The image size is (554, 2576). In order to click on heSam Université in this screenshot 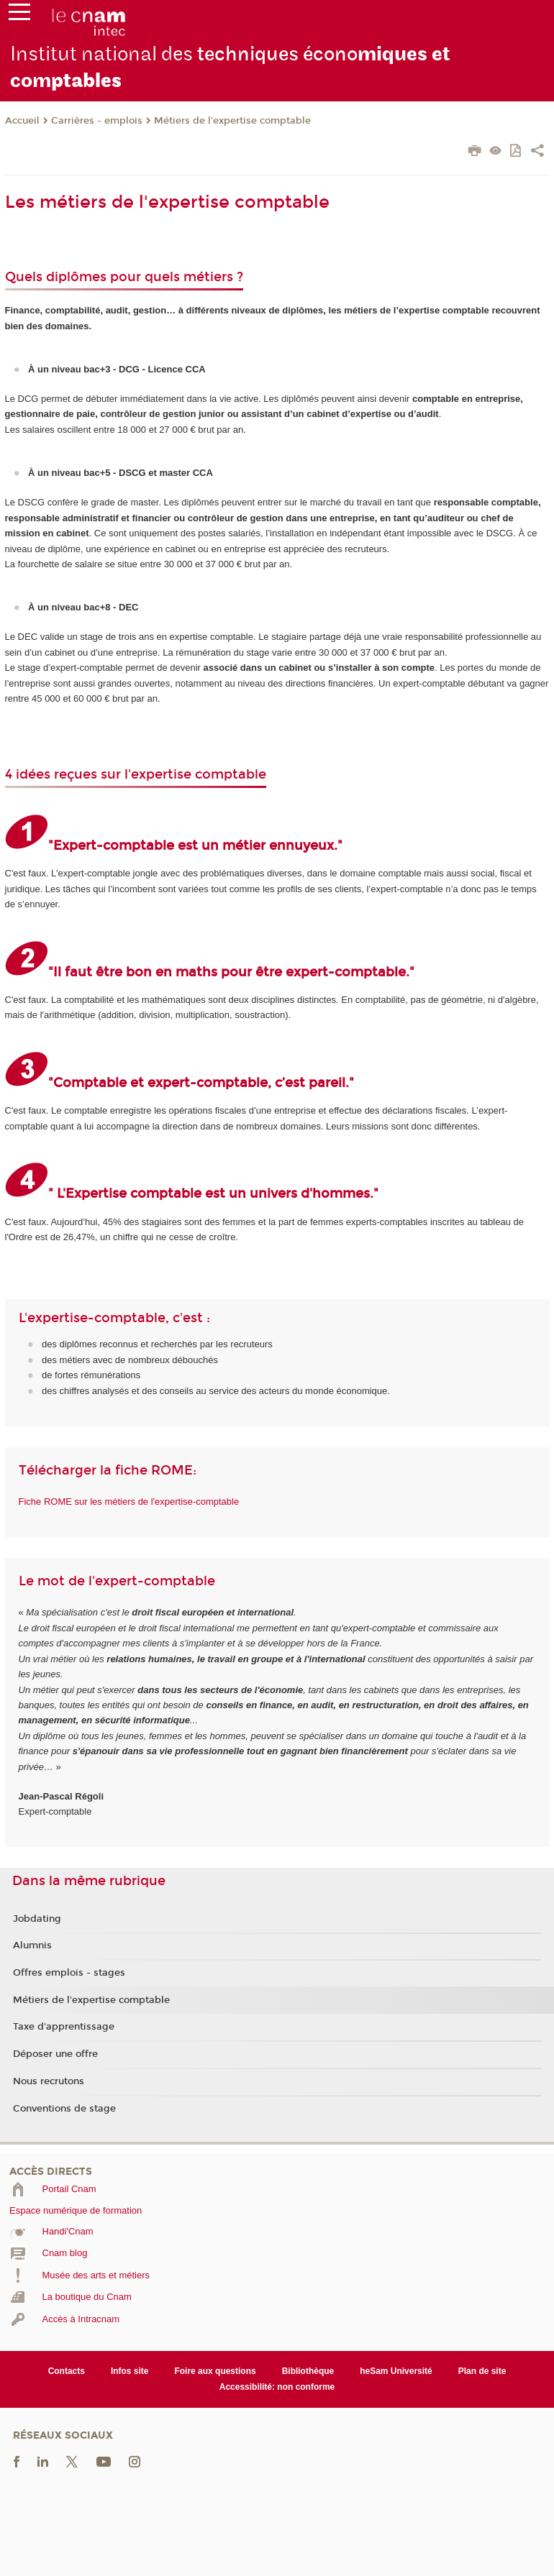, I will do `click(396, 2371)`.